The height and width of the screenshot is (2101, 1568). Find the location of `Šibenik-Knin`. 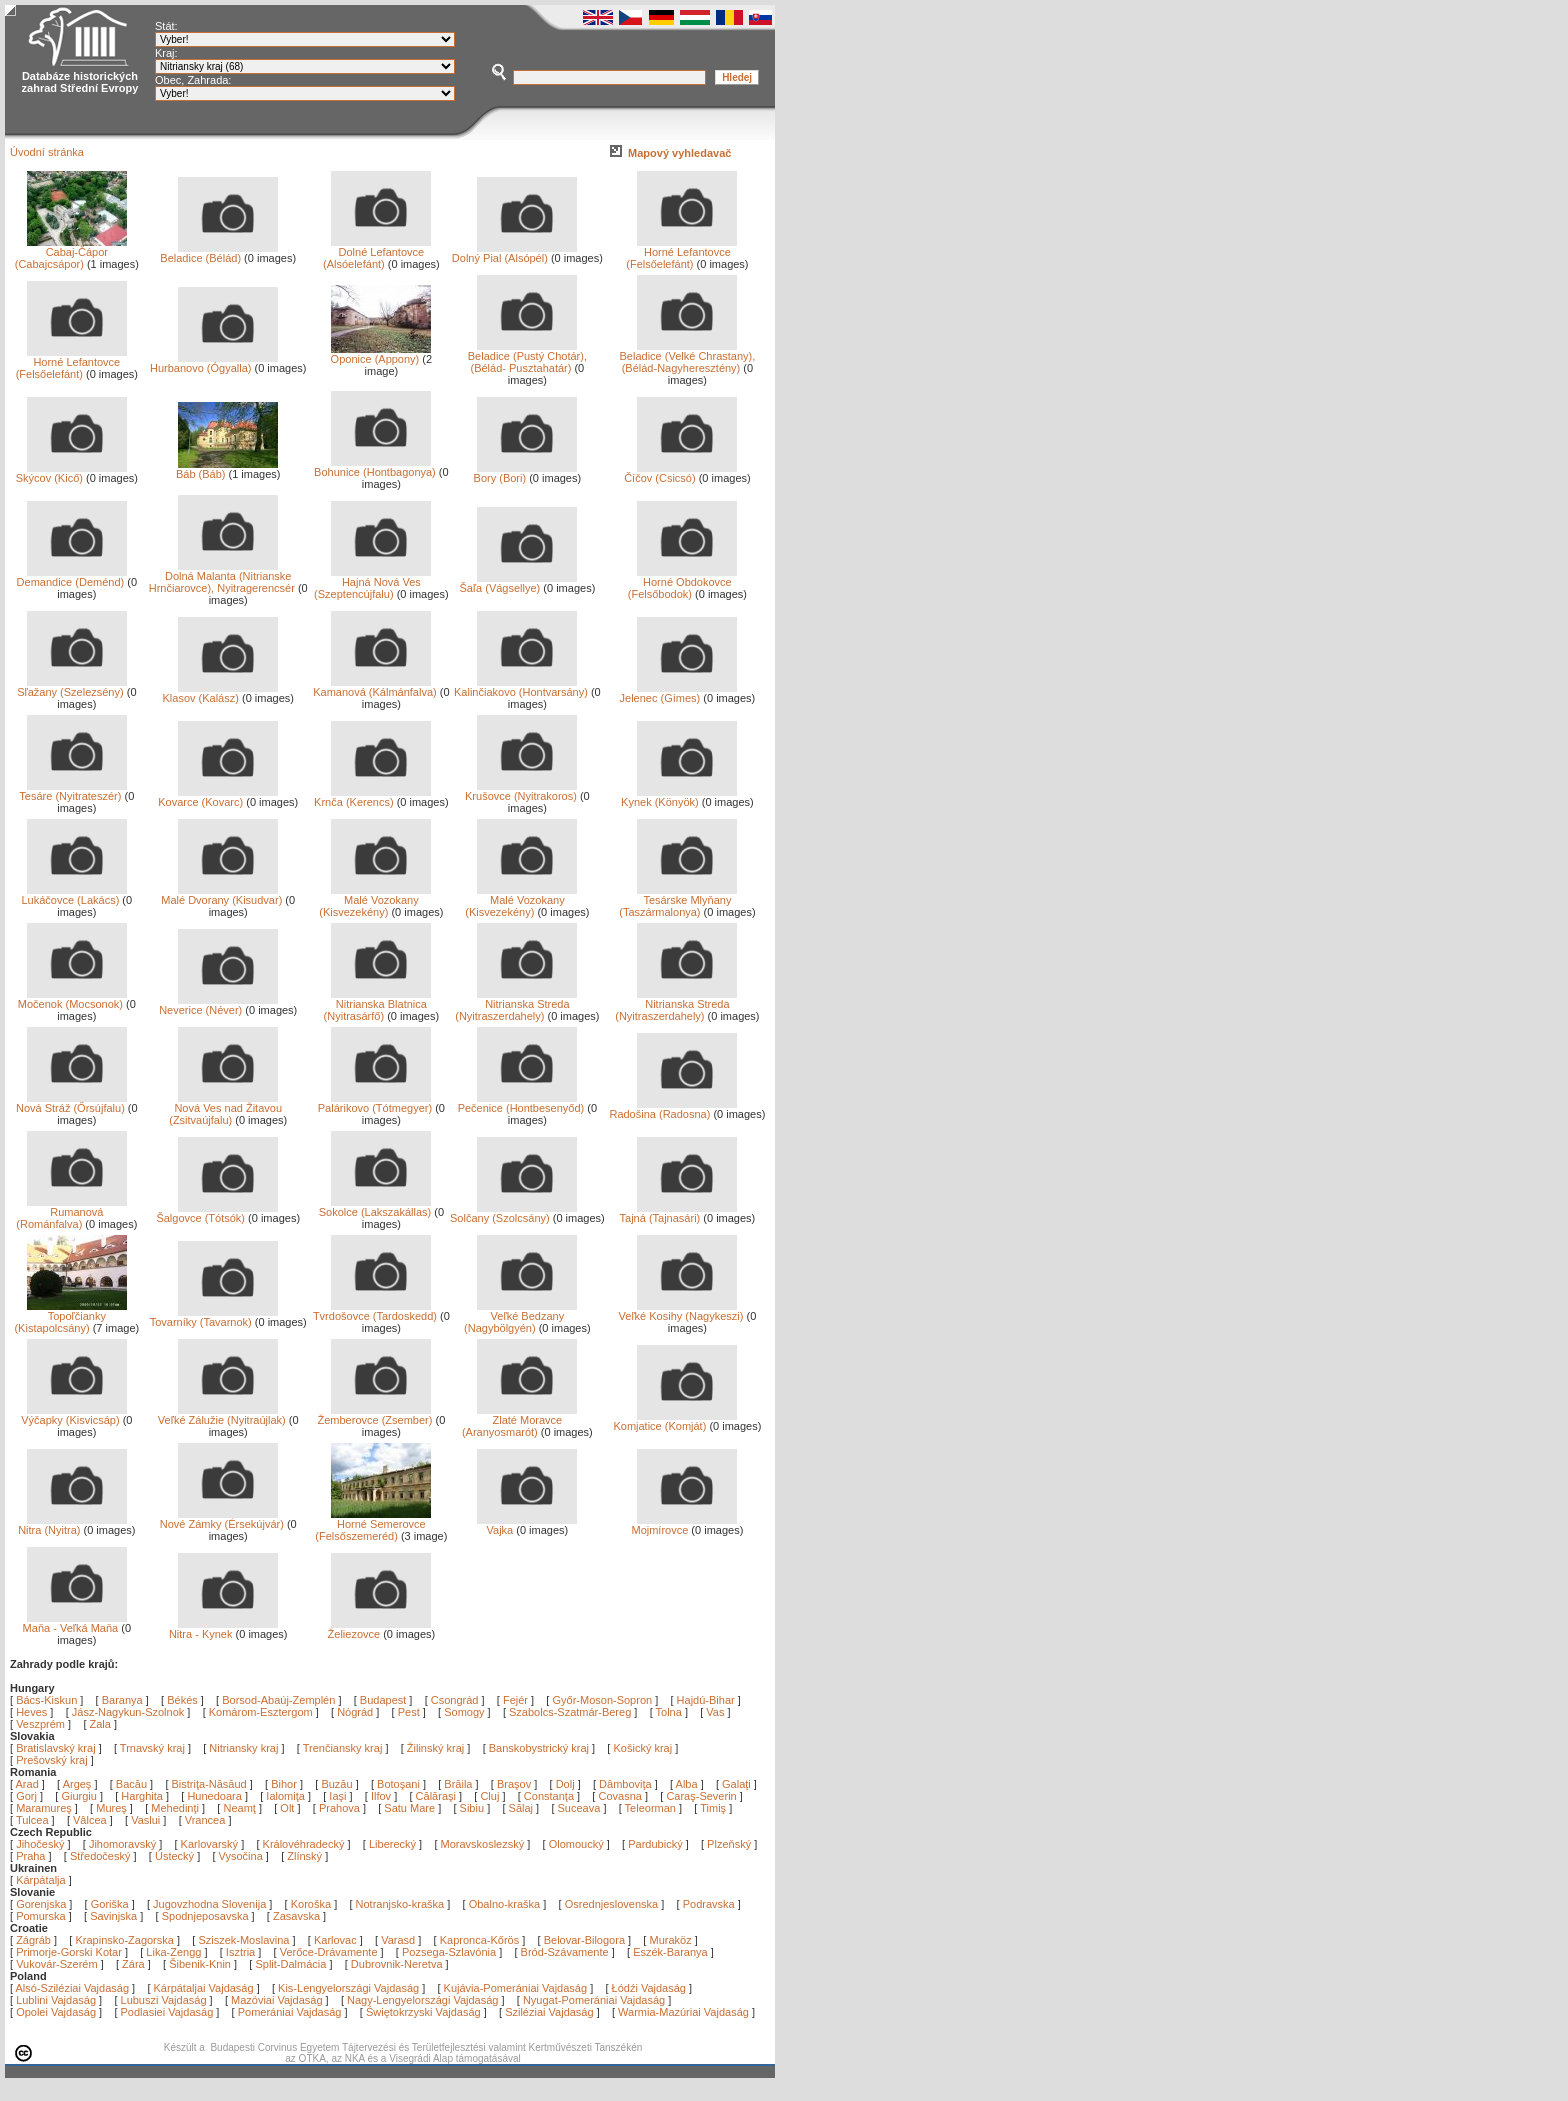

Šibenik-Knin is located at coordinates (200, 1964).